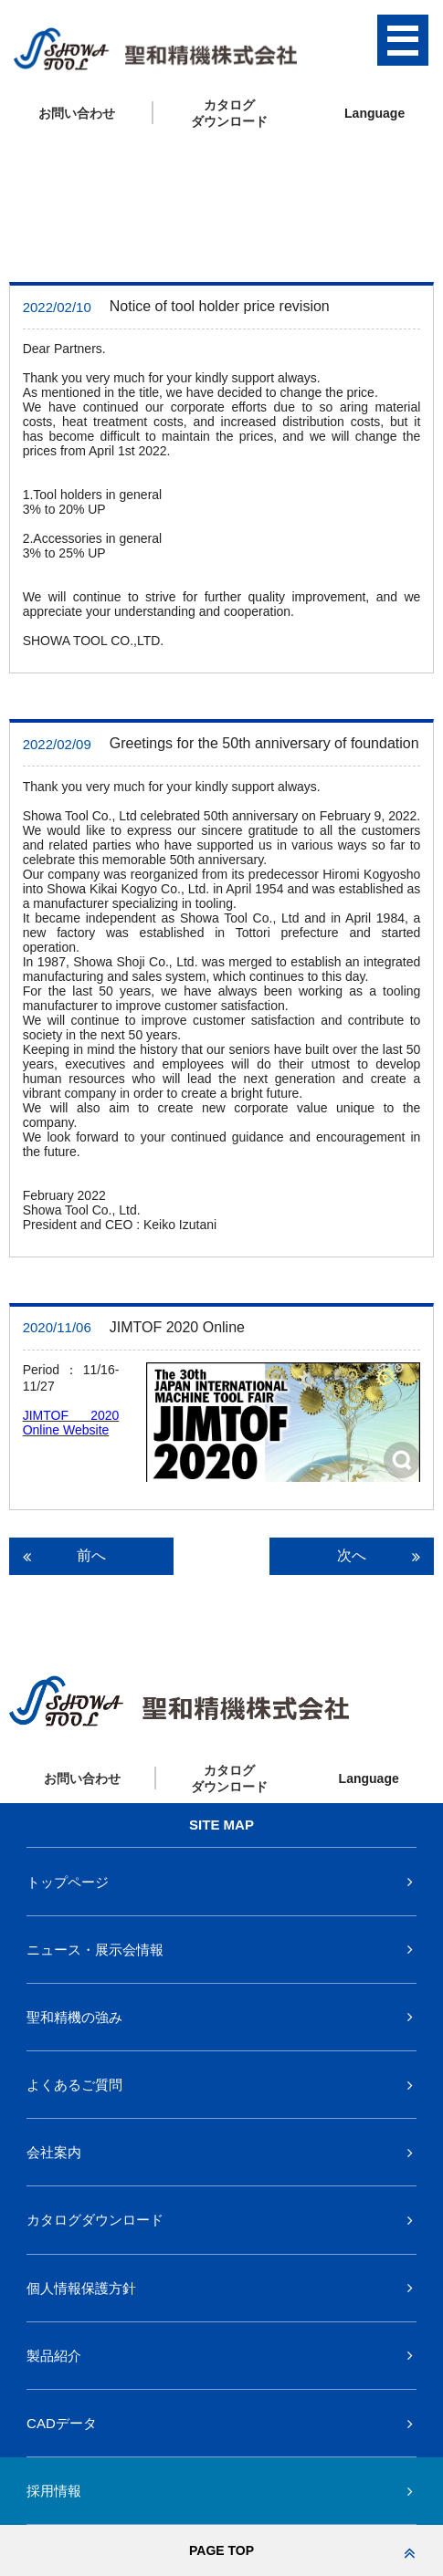  Describe the element at coordinates (61, 2423) in the screenshot. I see `CADデータ` at that location.